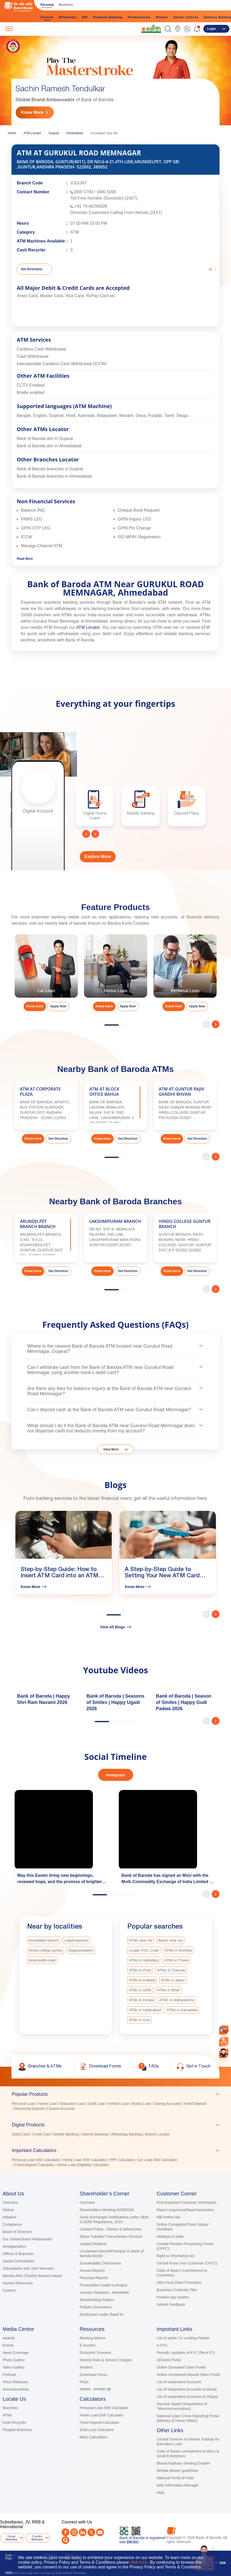  Describe the element at coordinates (95, 2389) in the screenshot. I see `शब्दनाद : राजभाषा पृष्ठ` at that location.